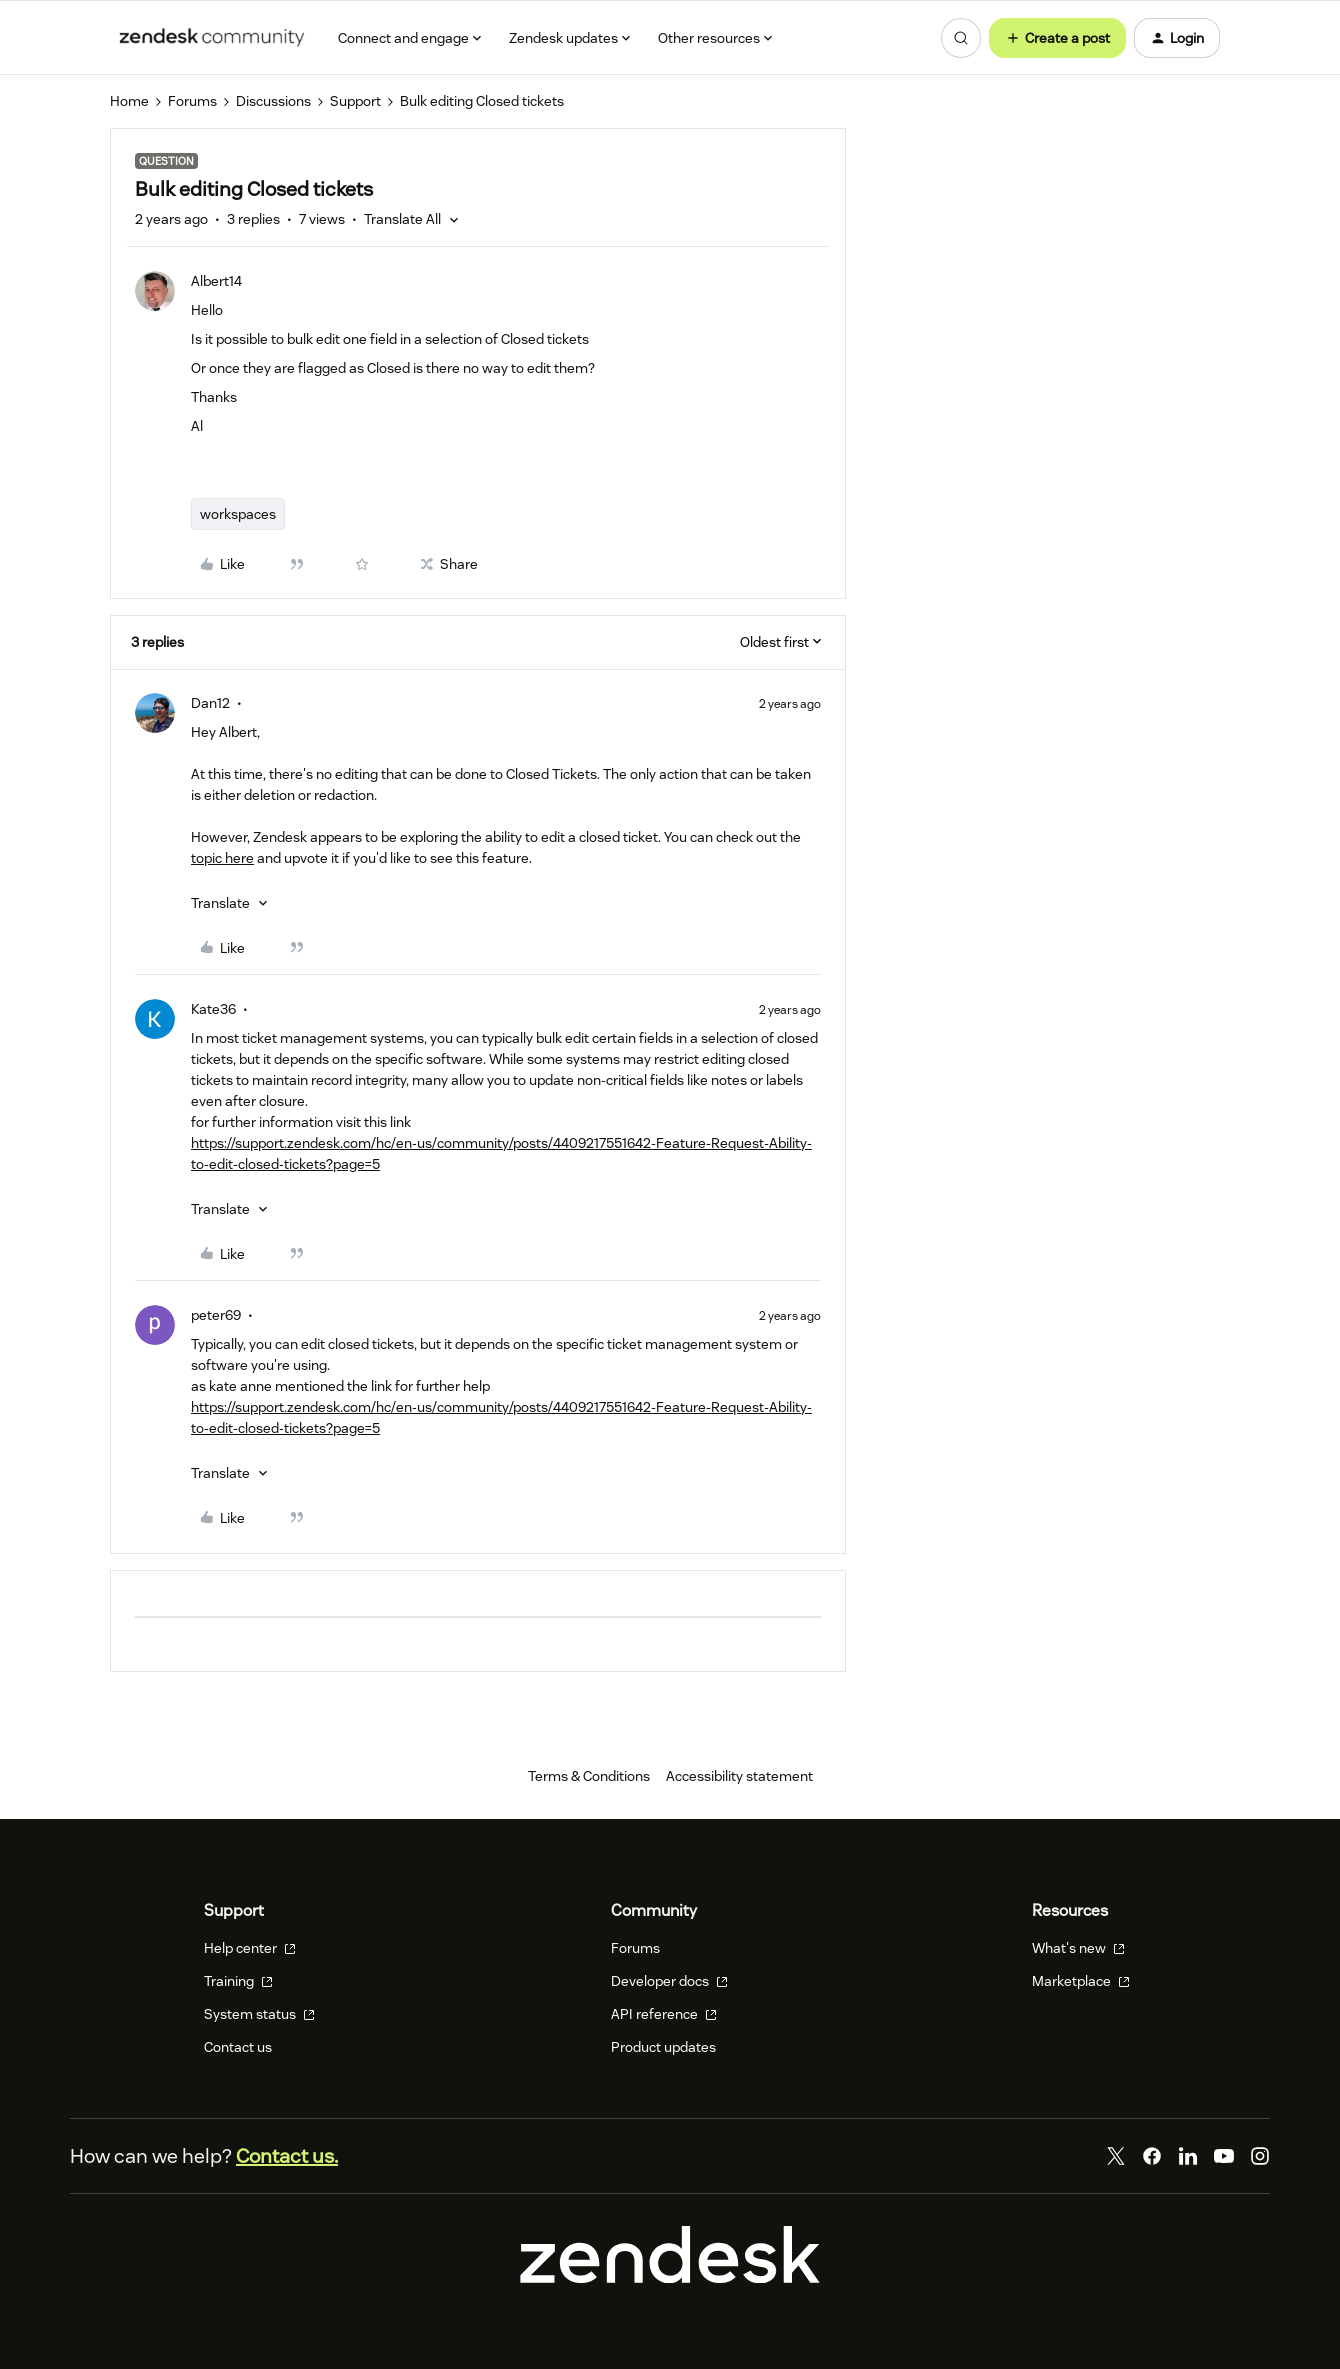 The image size is (1340, 2369). Describe the element at coordinates (213, 1009) in the screenshot. I see `Kate36` at that location.